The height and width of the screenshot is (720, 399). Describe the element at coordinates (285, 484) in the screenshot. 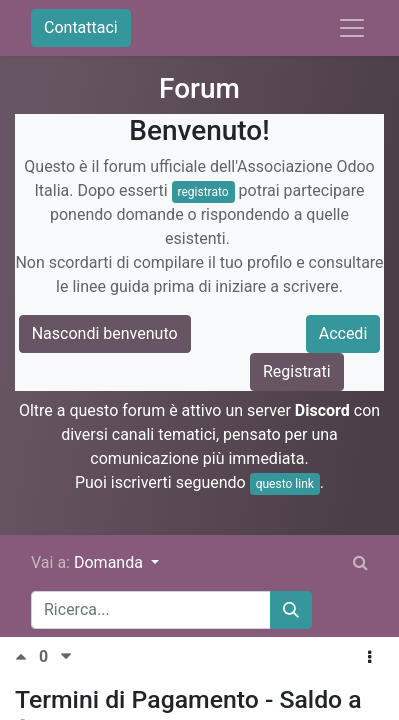

I see `questo link` at that location.